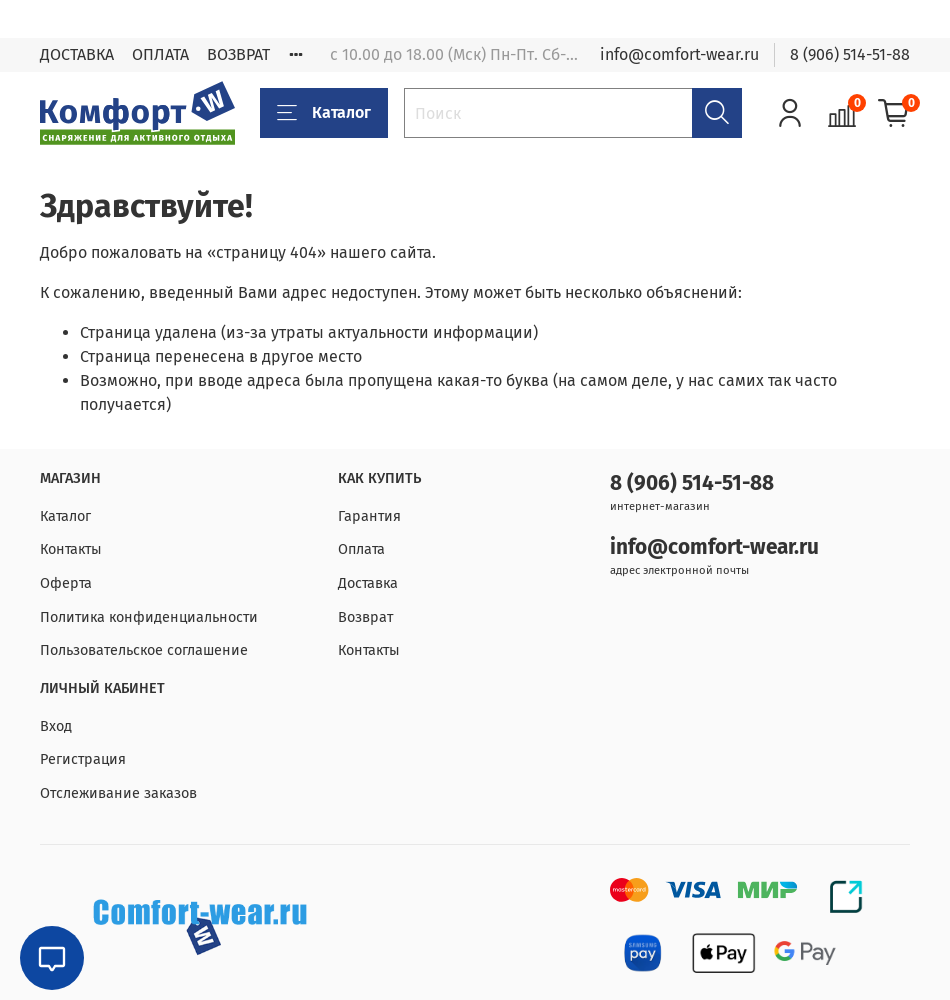 The width and height of the screenshot is (950, 1000). I want to click on info@comfort-wear.ru, so click(679, 54).